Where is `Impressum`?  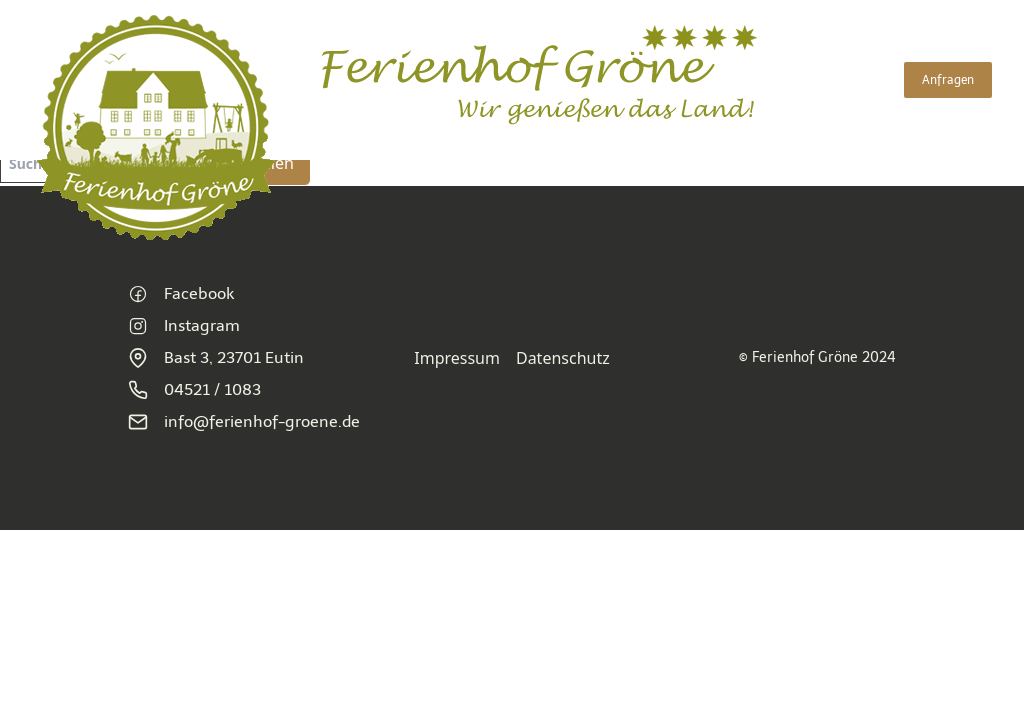 Impressum is located at coordinates (457, 358).